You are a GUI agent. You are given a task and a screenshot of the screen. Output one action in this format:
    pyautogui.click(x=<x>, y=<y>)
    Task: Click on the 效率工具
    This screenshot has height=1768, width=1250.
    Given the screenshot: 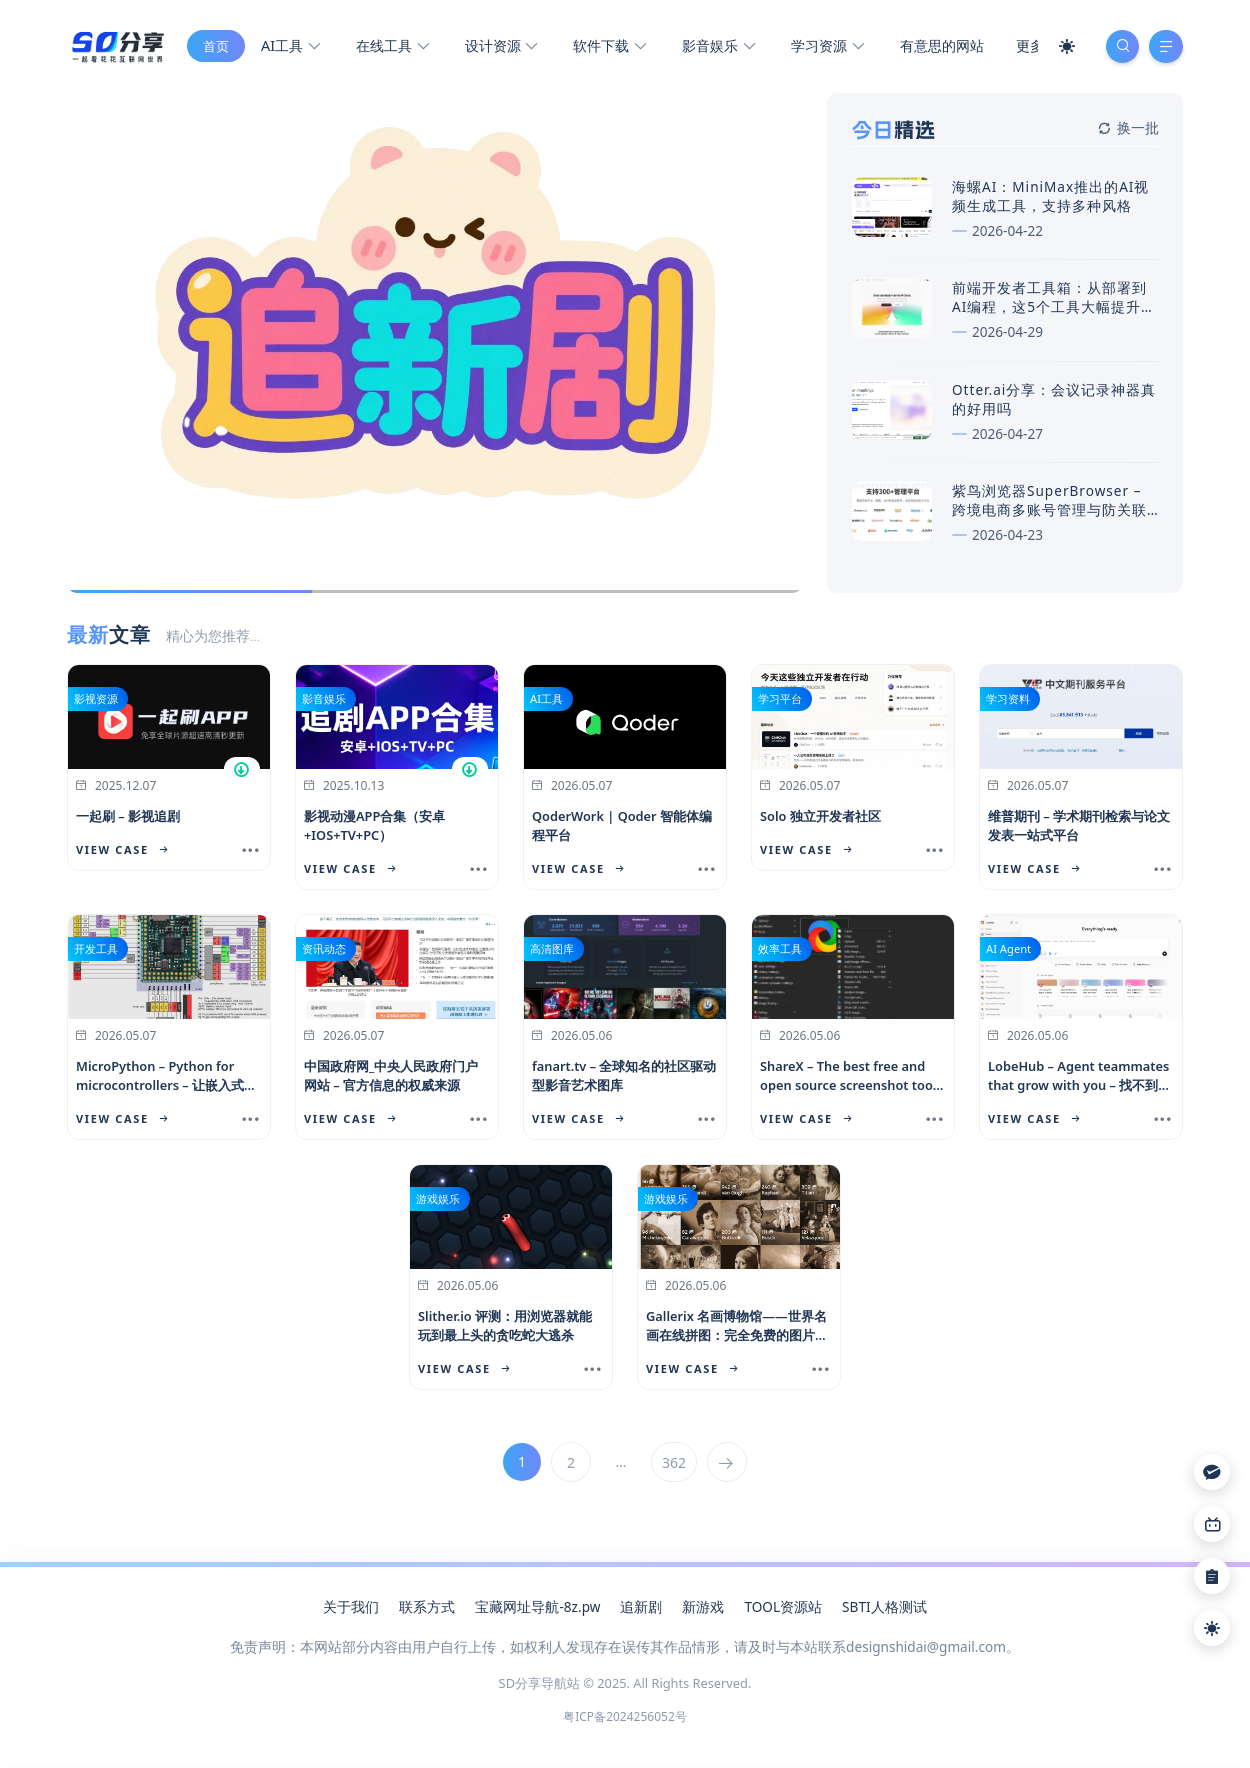 What is the action you would take?
    pyautogui.click(x=780, y=955)
    